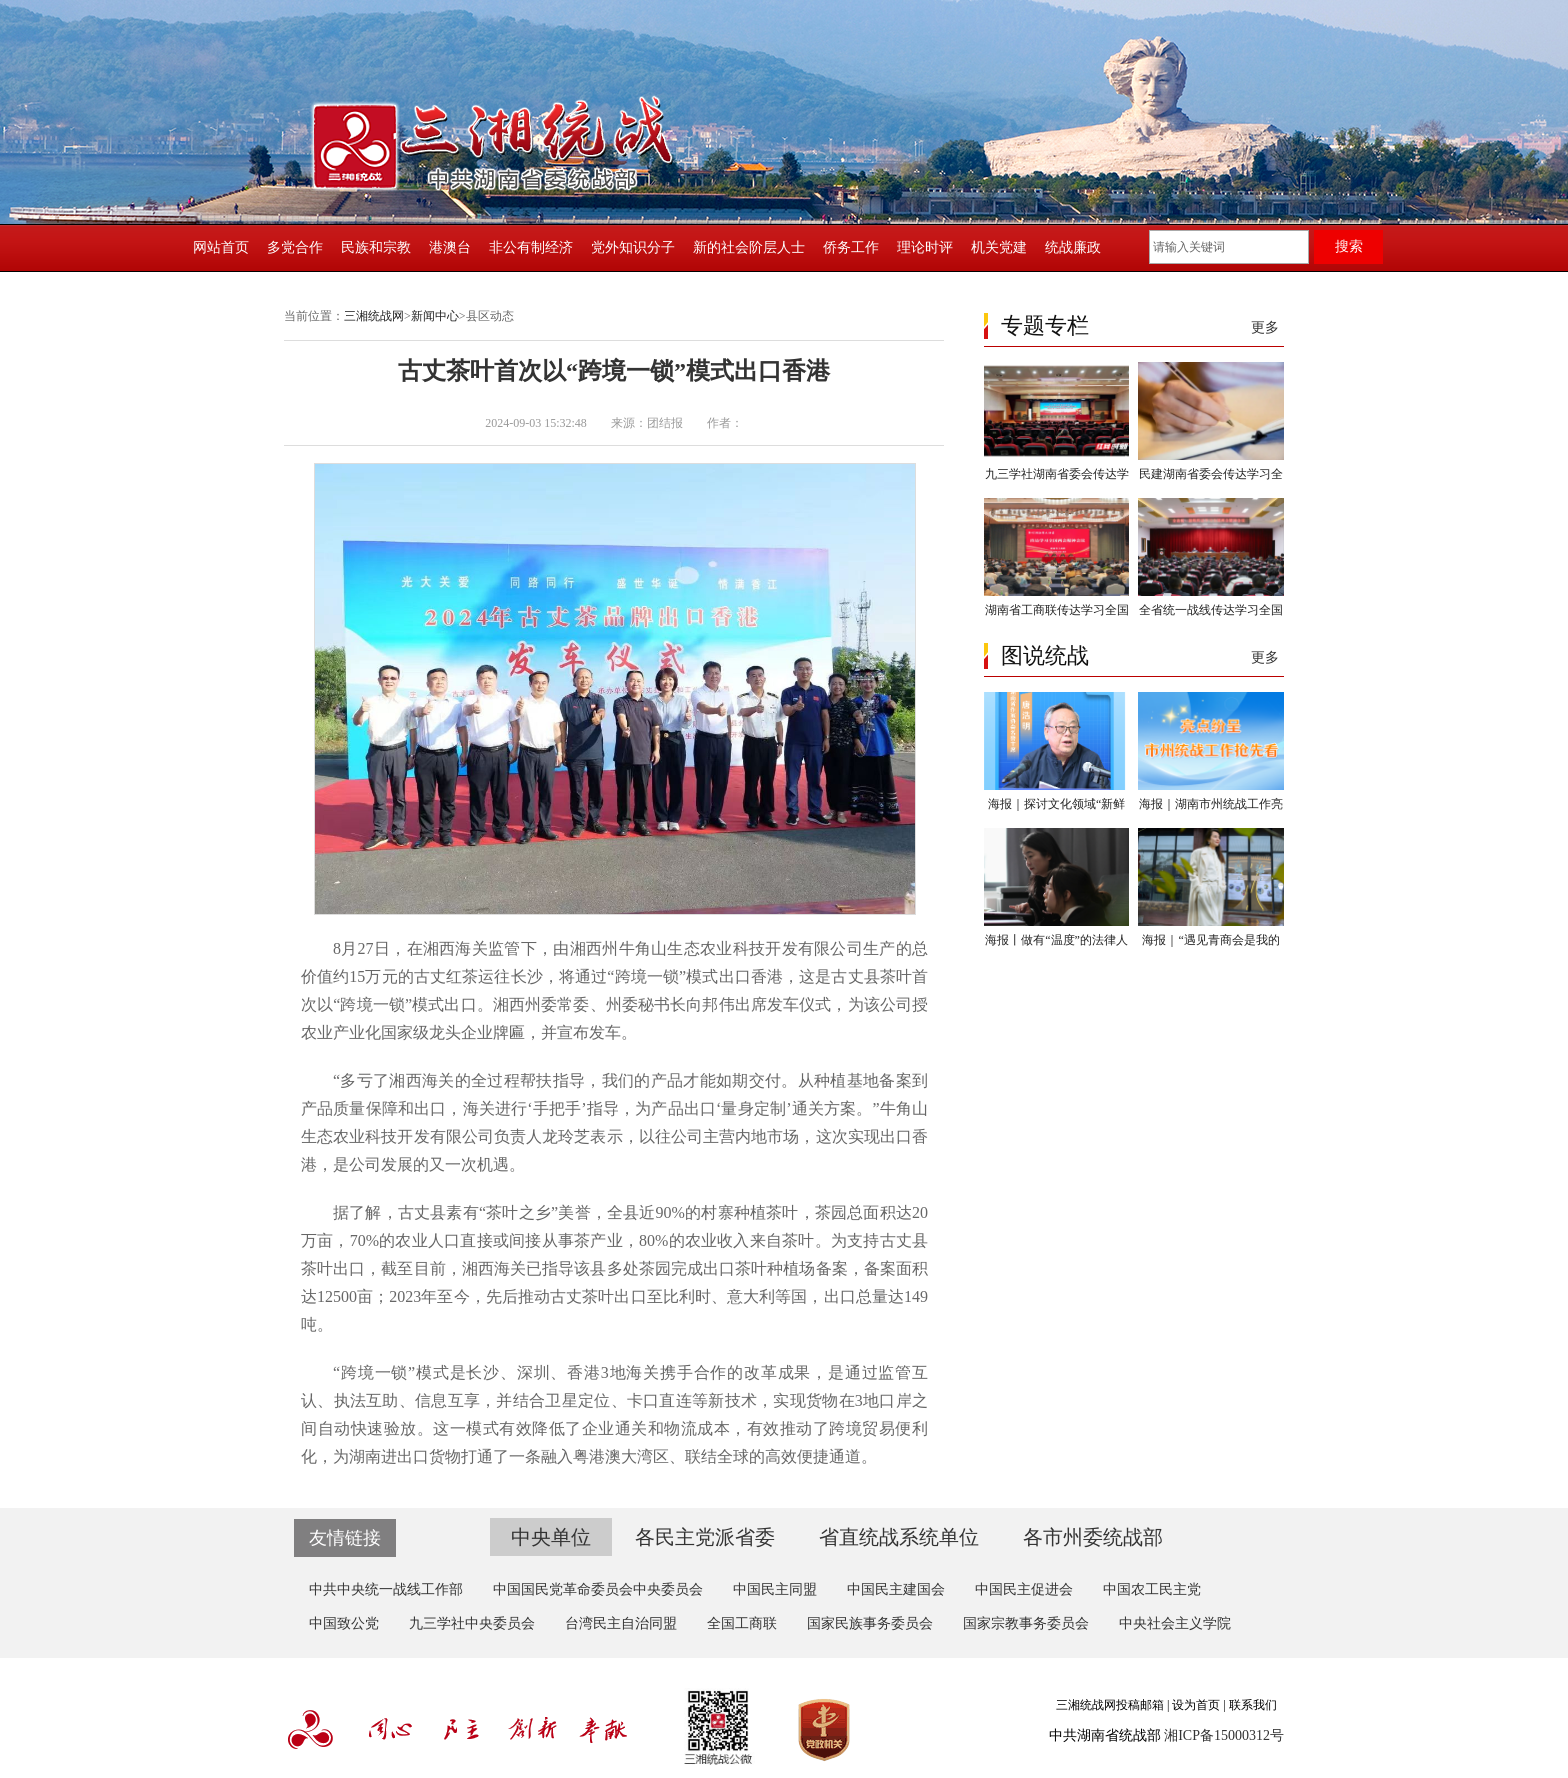 This screenshot has height=1778, width=1568. I want to click on 古丈县素有“茶叶之乡”美誉，, so click(502, 1212).